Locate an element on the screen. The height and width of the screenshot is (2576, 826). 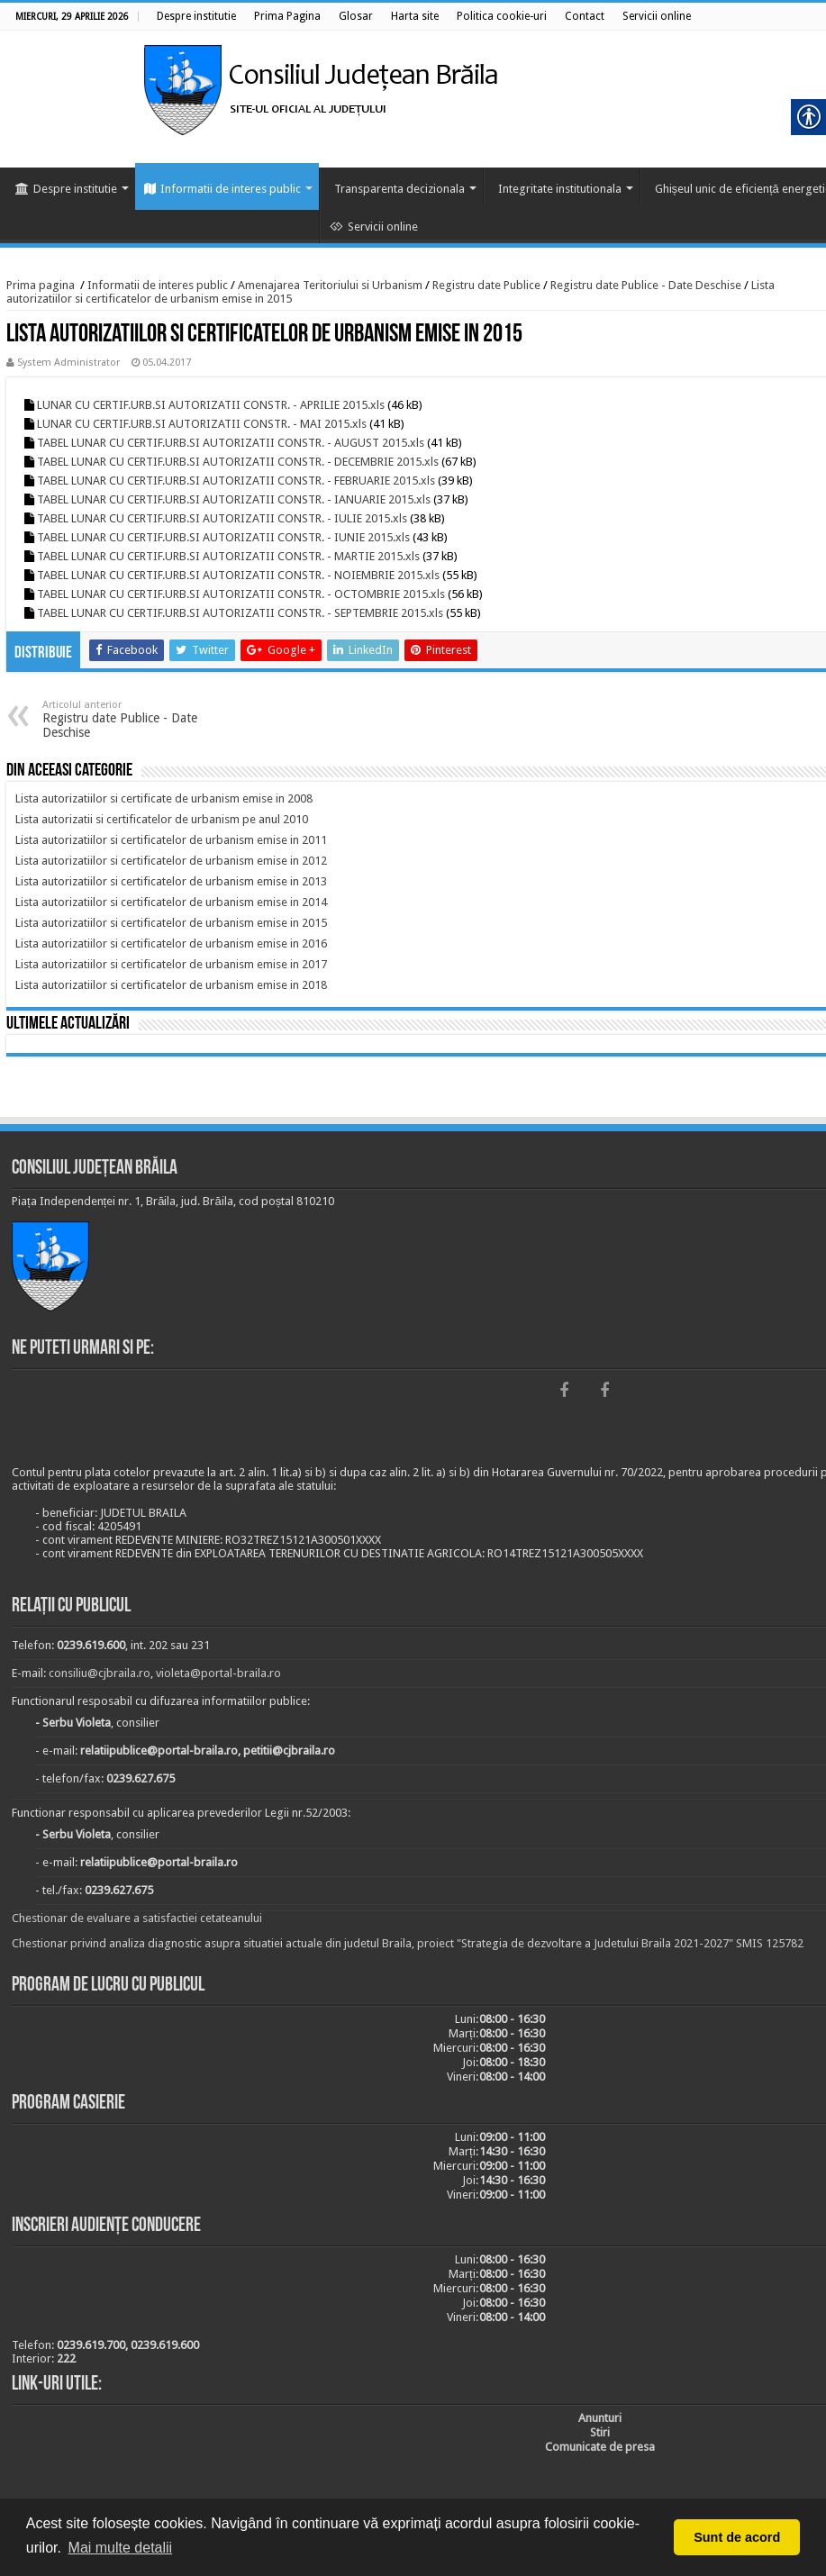
consiliu@cjbraila.ro [link] is located at coordinates (99, 1673).